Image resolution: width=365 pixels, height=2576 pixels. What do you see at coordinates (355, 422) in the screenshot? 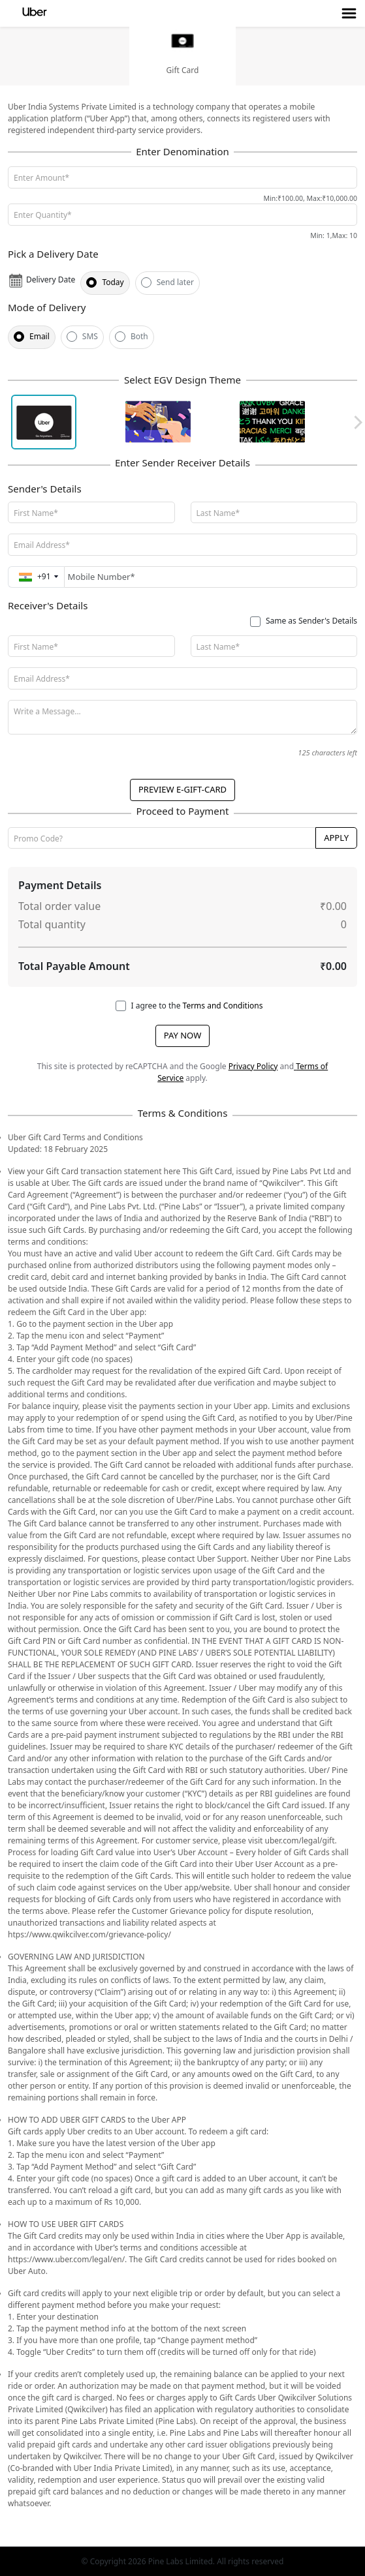
I see `Next` at bounding box center [355, 422].